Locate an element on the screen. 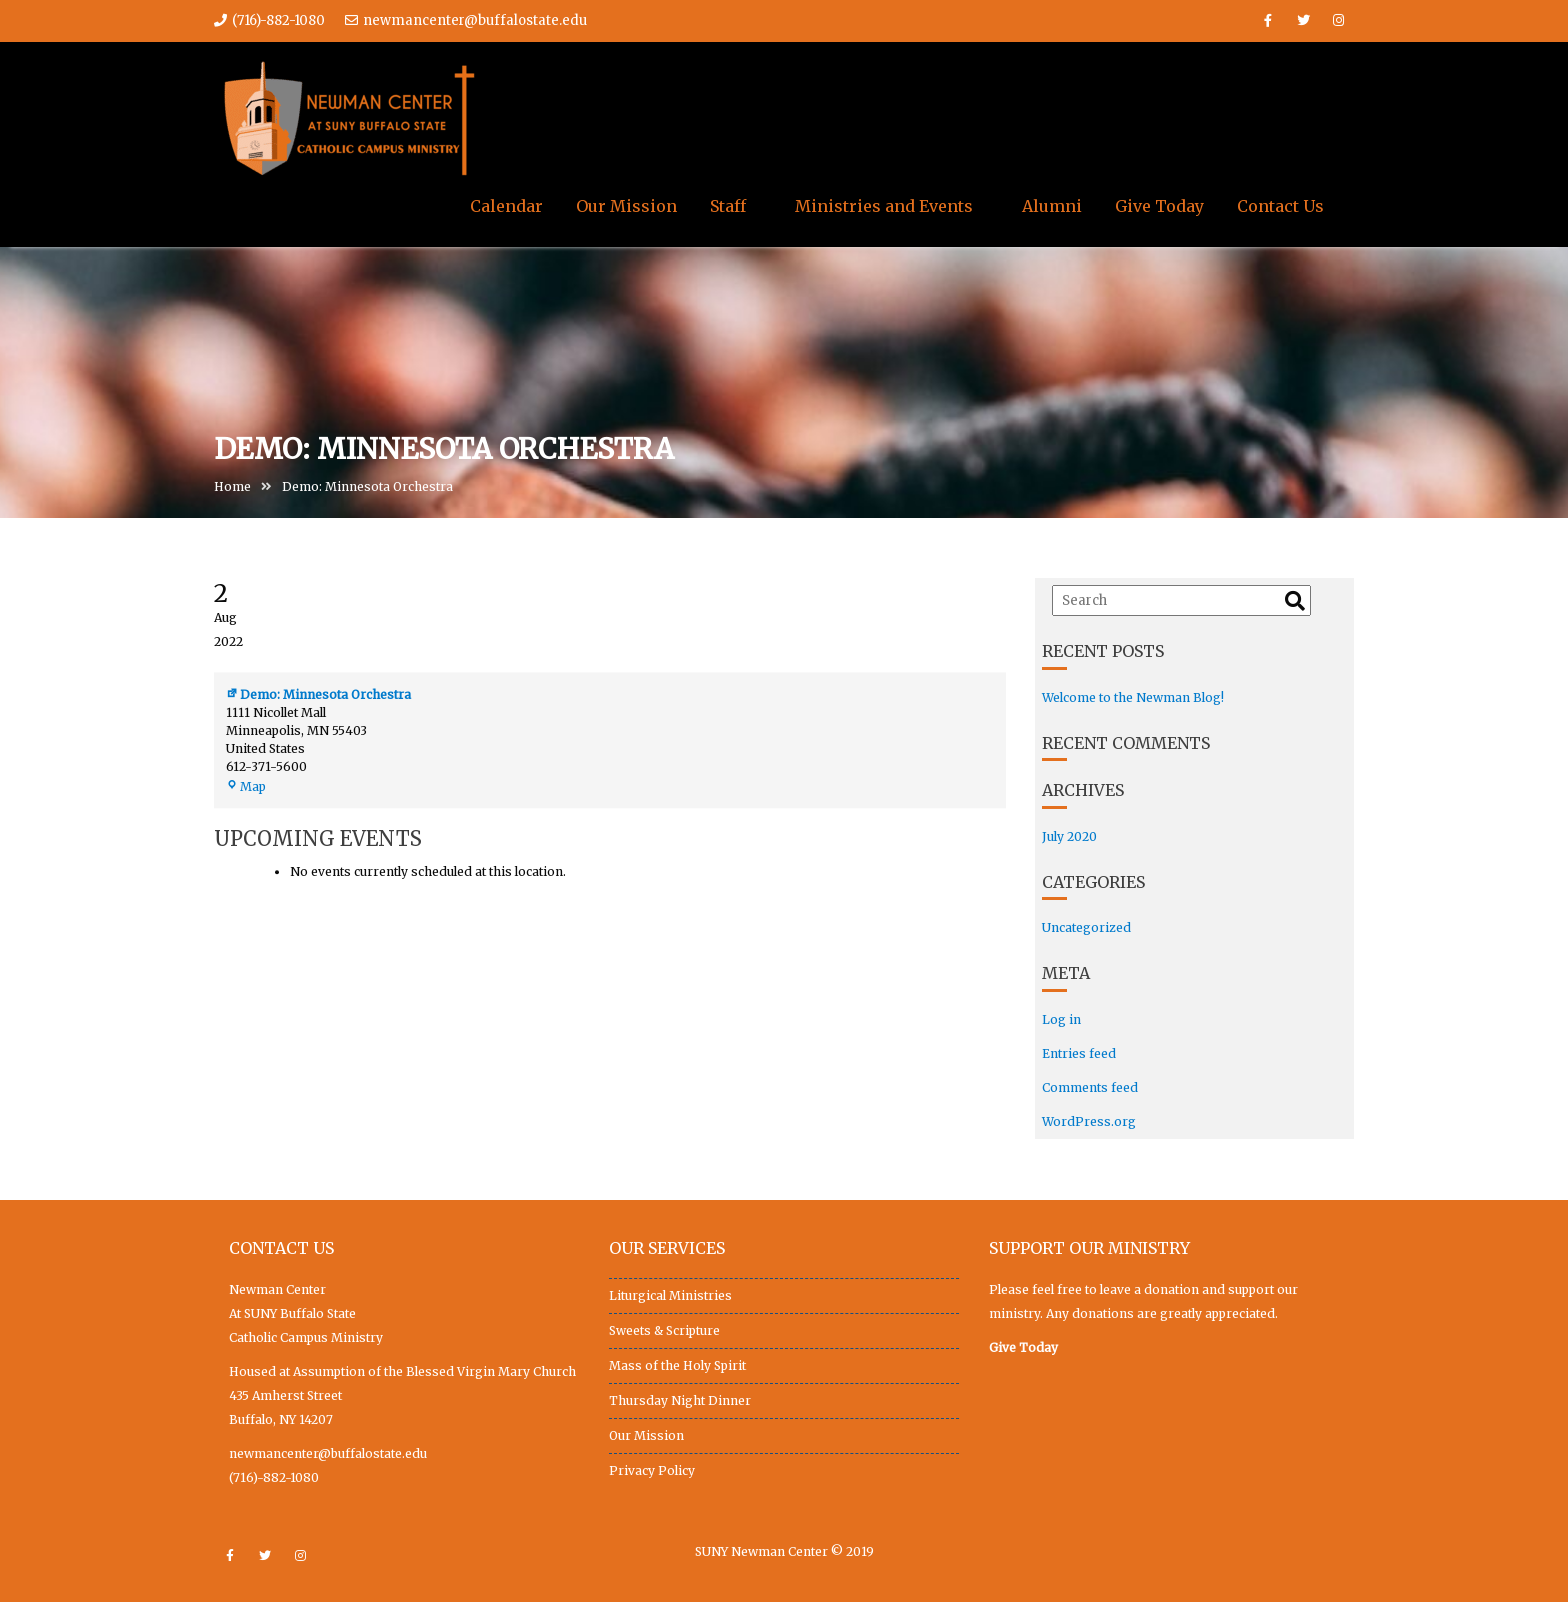  Our Mission is located at coordinates (626, 206).